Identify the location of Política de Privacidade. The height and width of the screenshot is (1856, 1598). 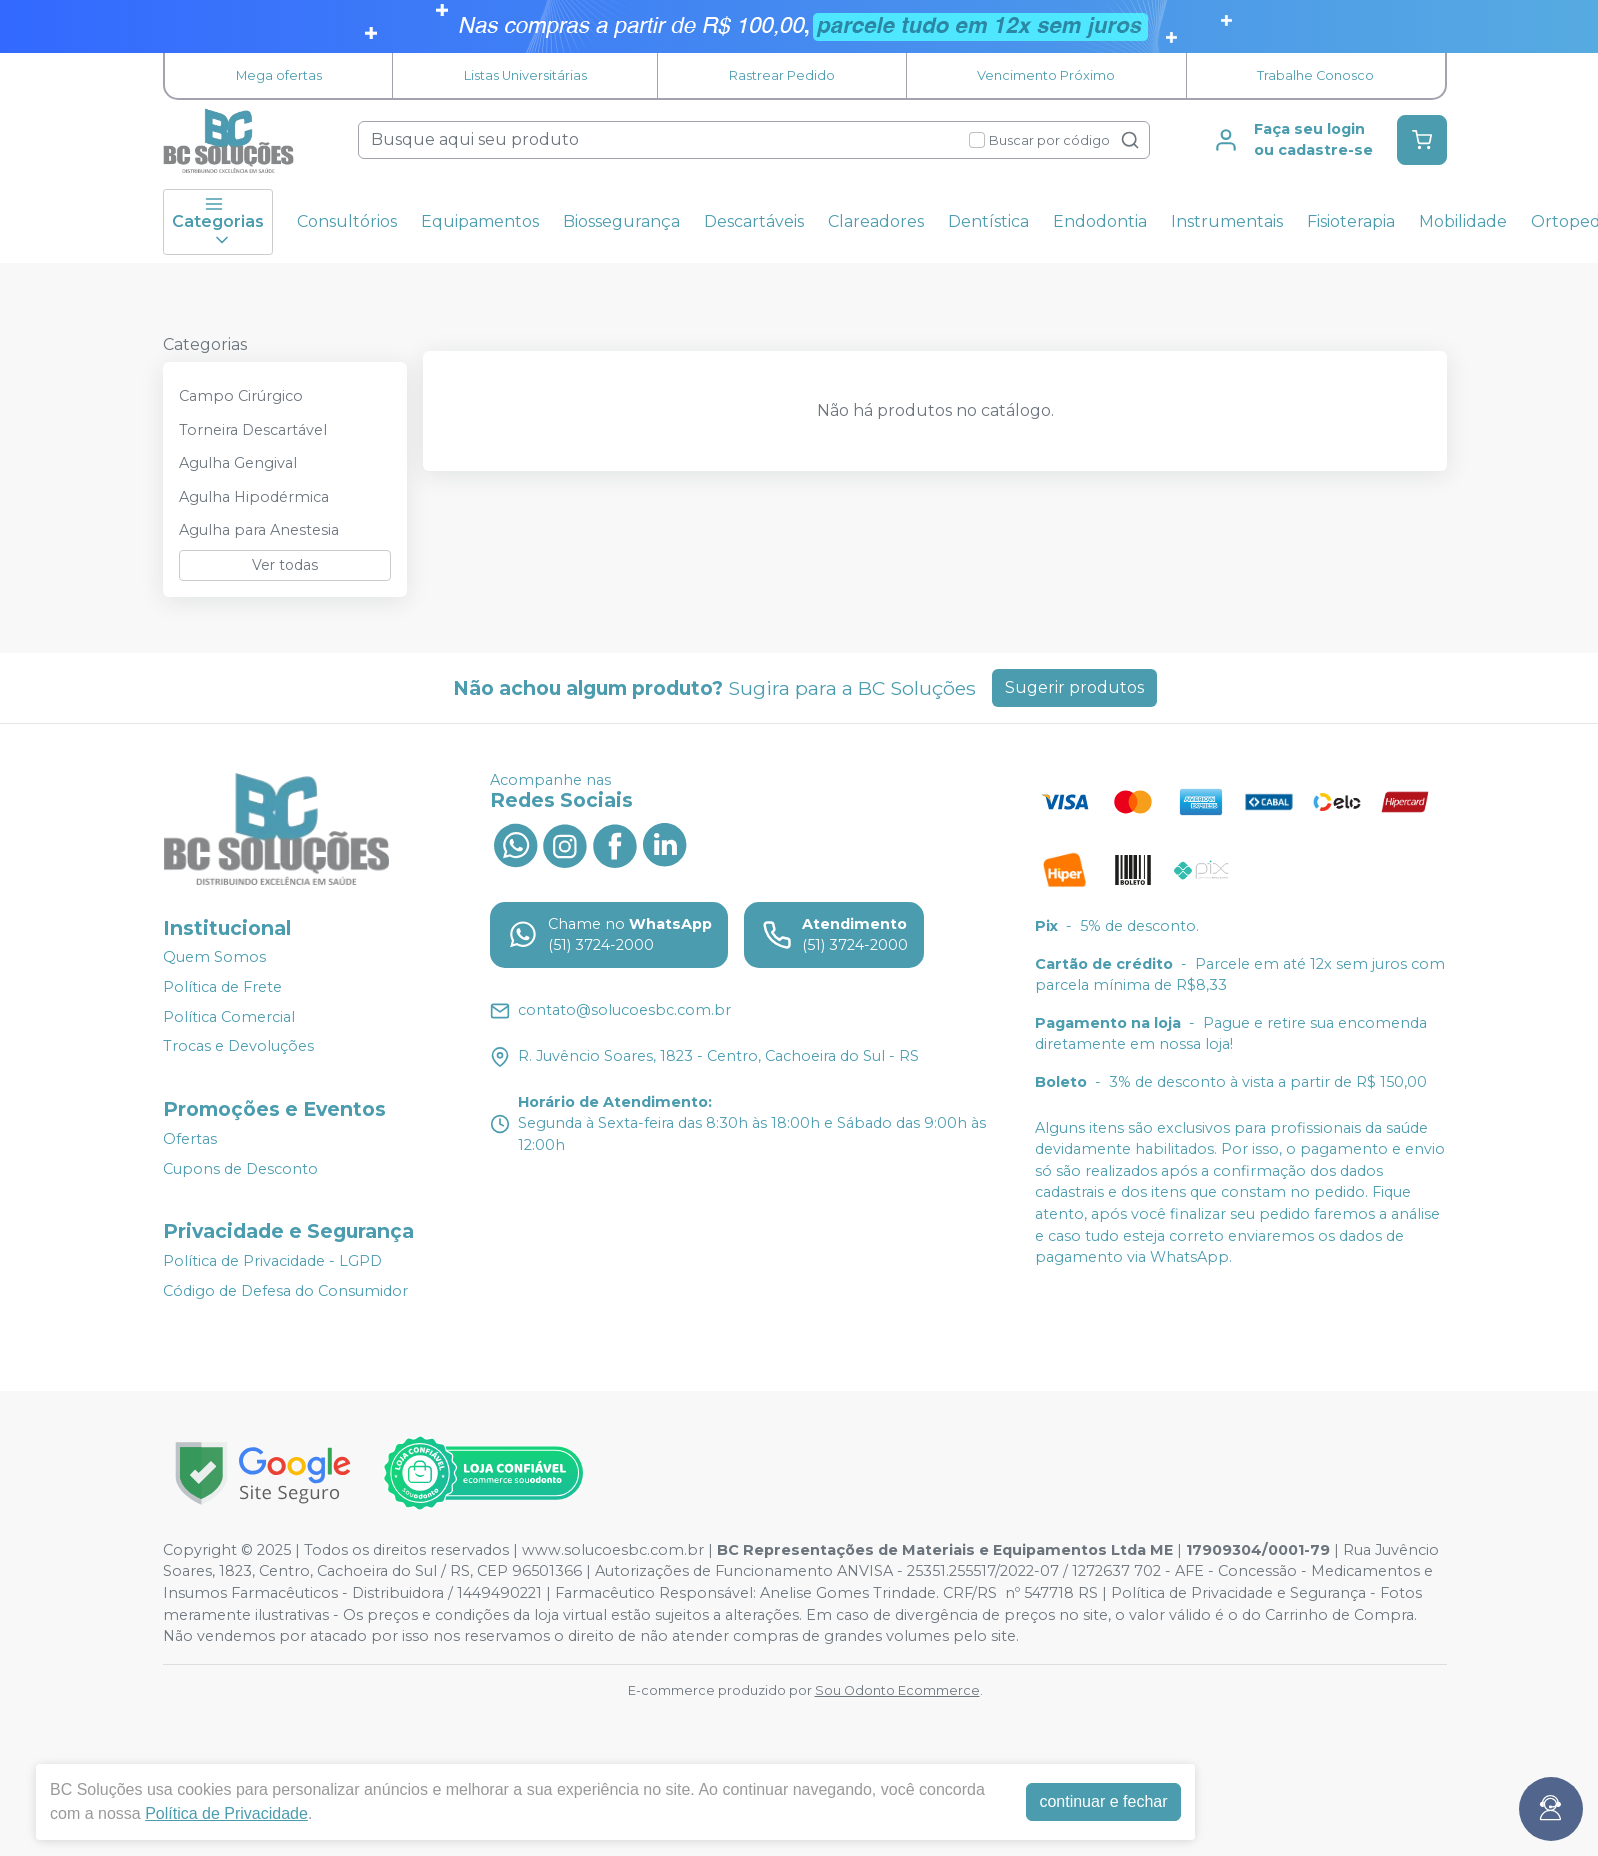
(226, 1813).